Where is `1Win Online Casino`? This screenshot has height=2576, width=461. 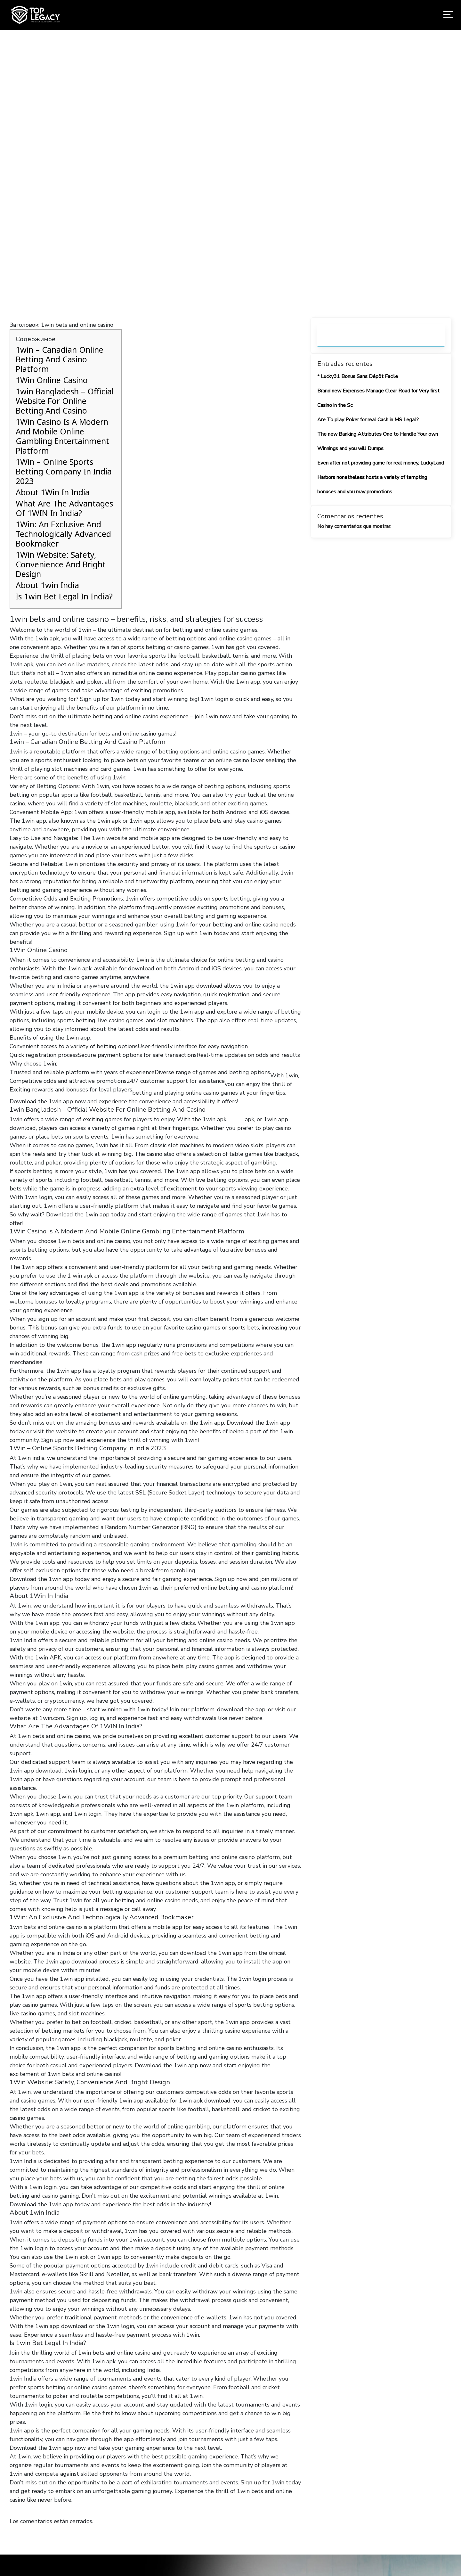
1Win Online Casino is located at coordinates (52, 379).